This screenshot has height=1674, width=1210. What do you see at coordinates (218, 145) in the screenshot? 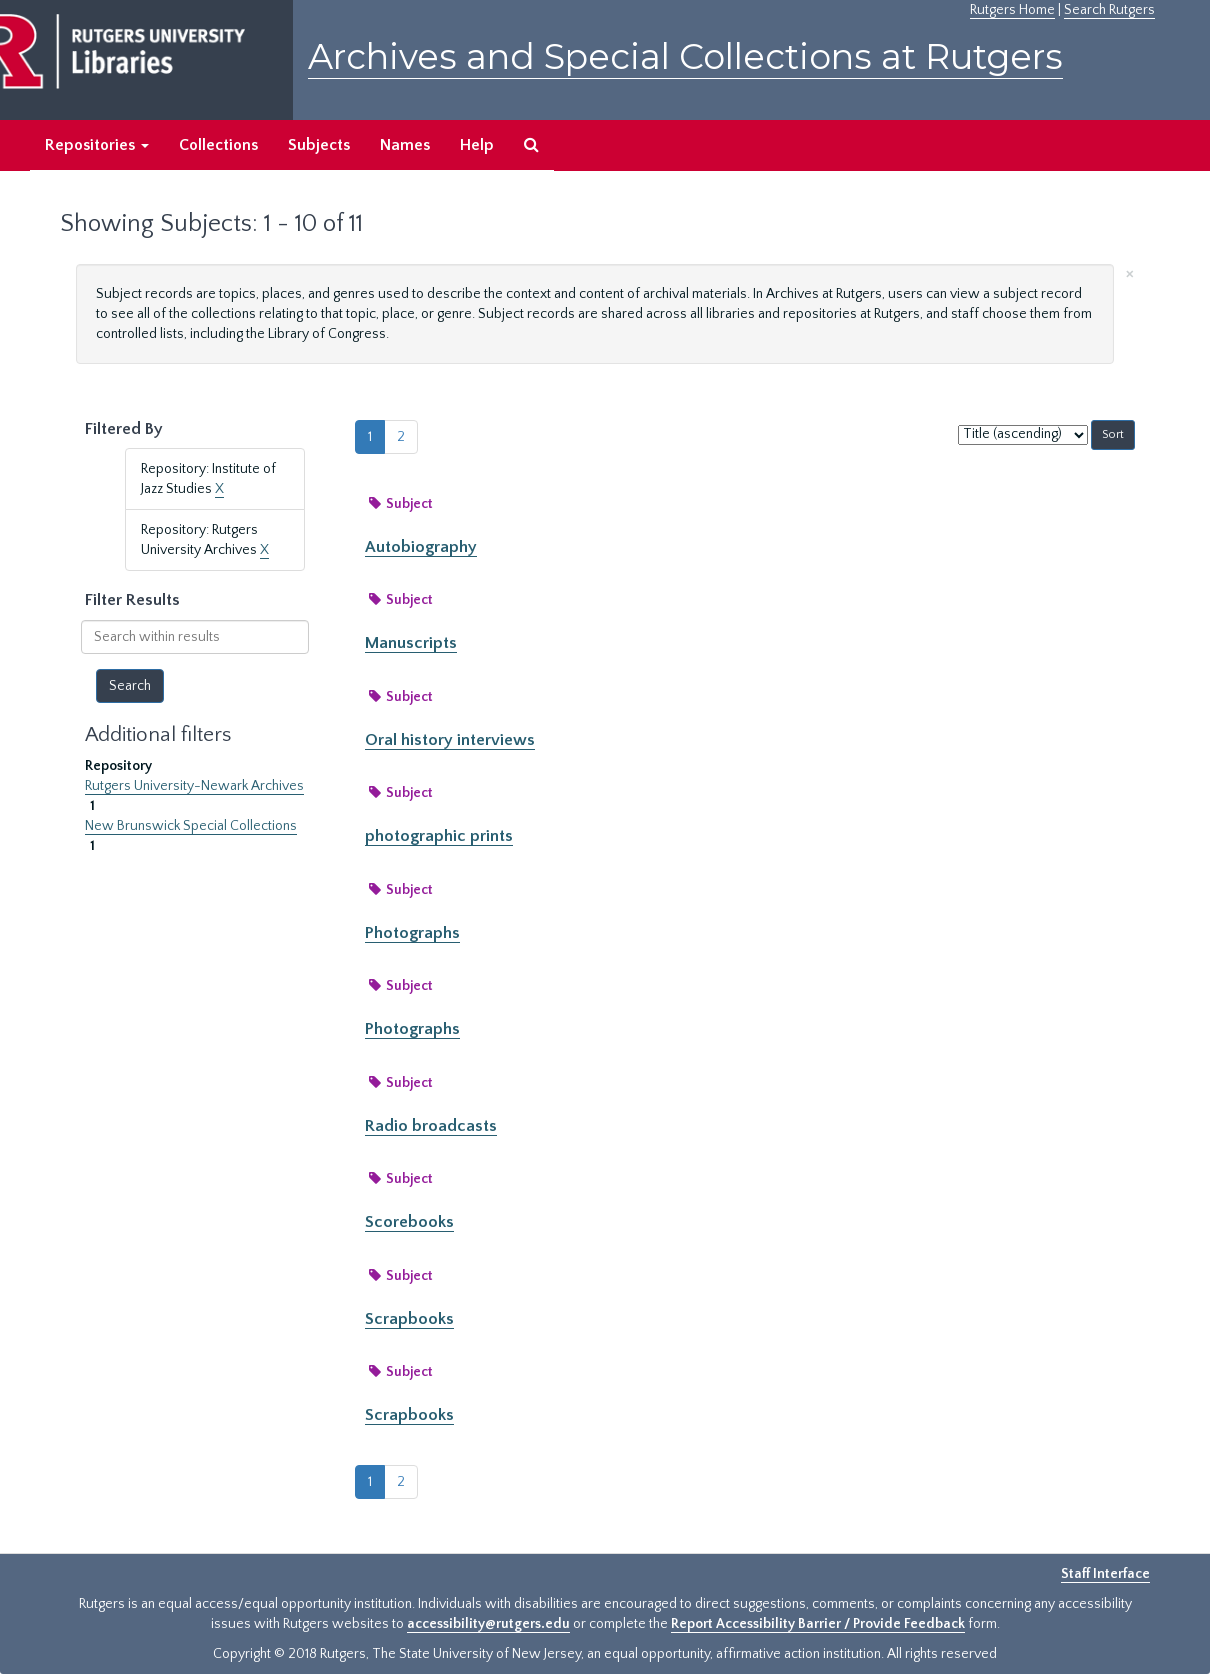
I see `Collections` at bounding box center [218, 145].